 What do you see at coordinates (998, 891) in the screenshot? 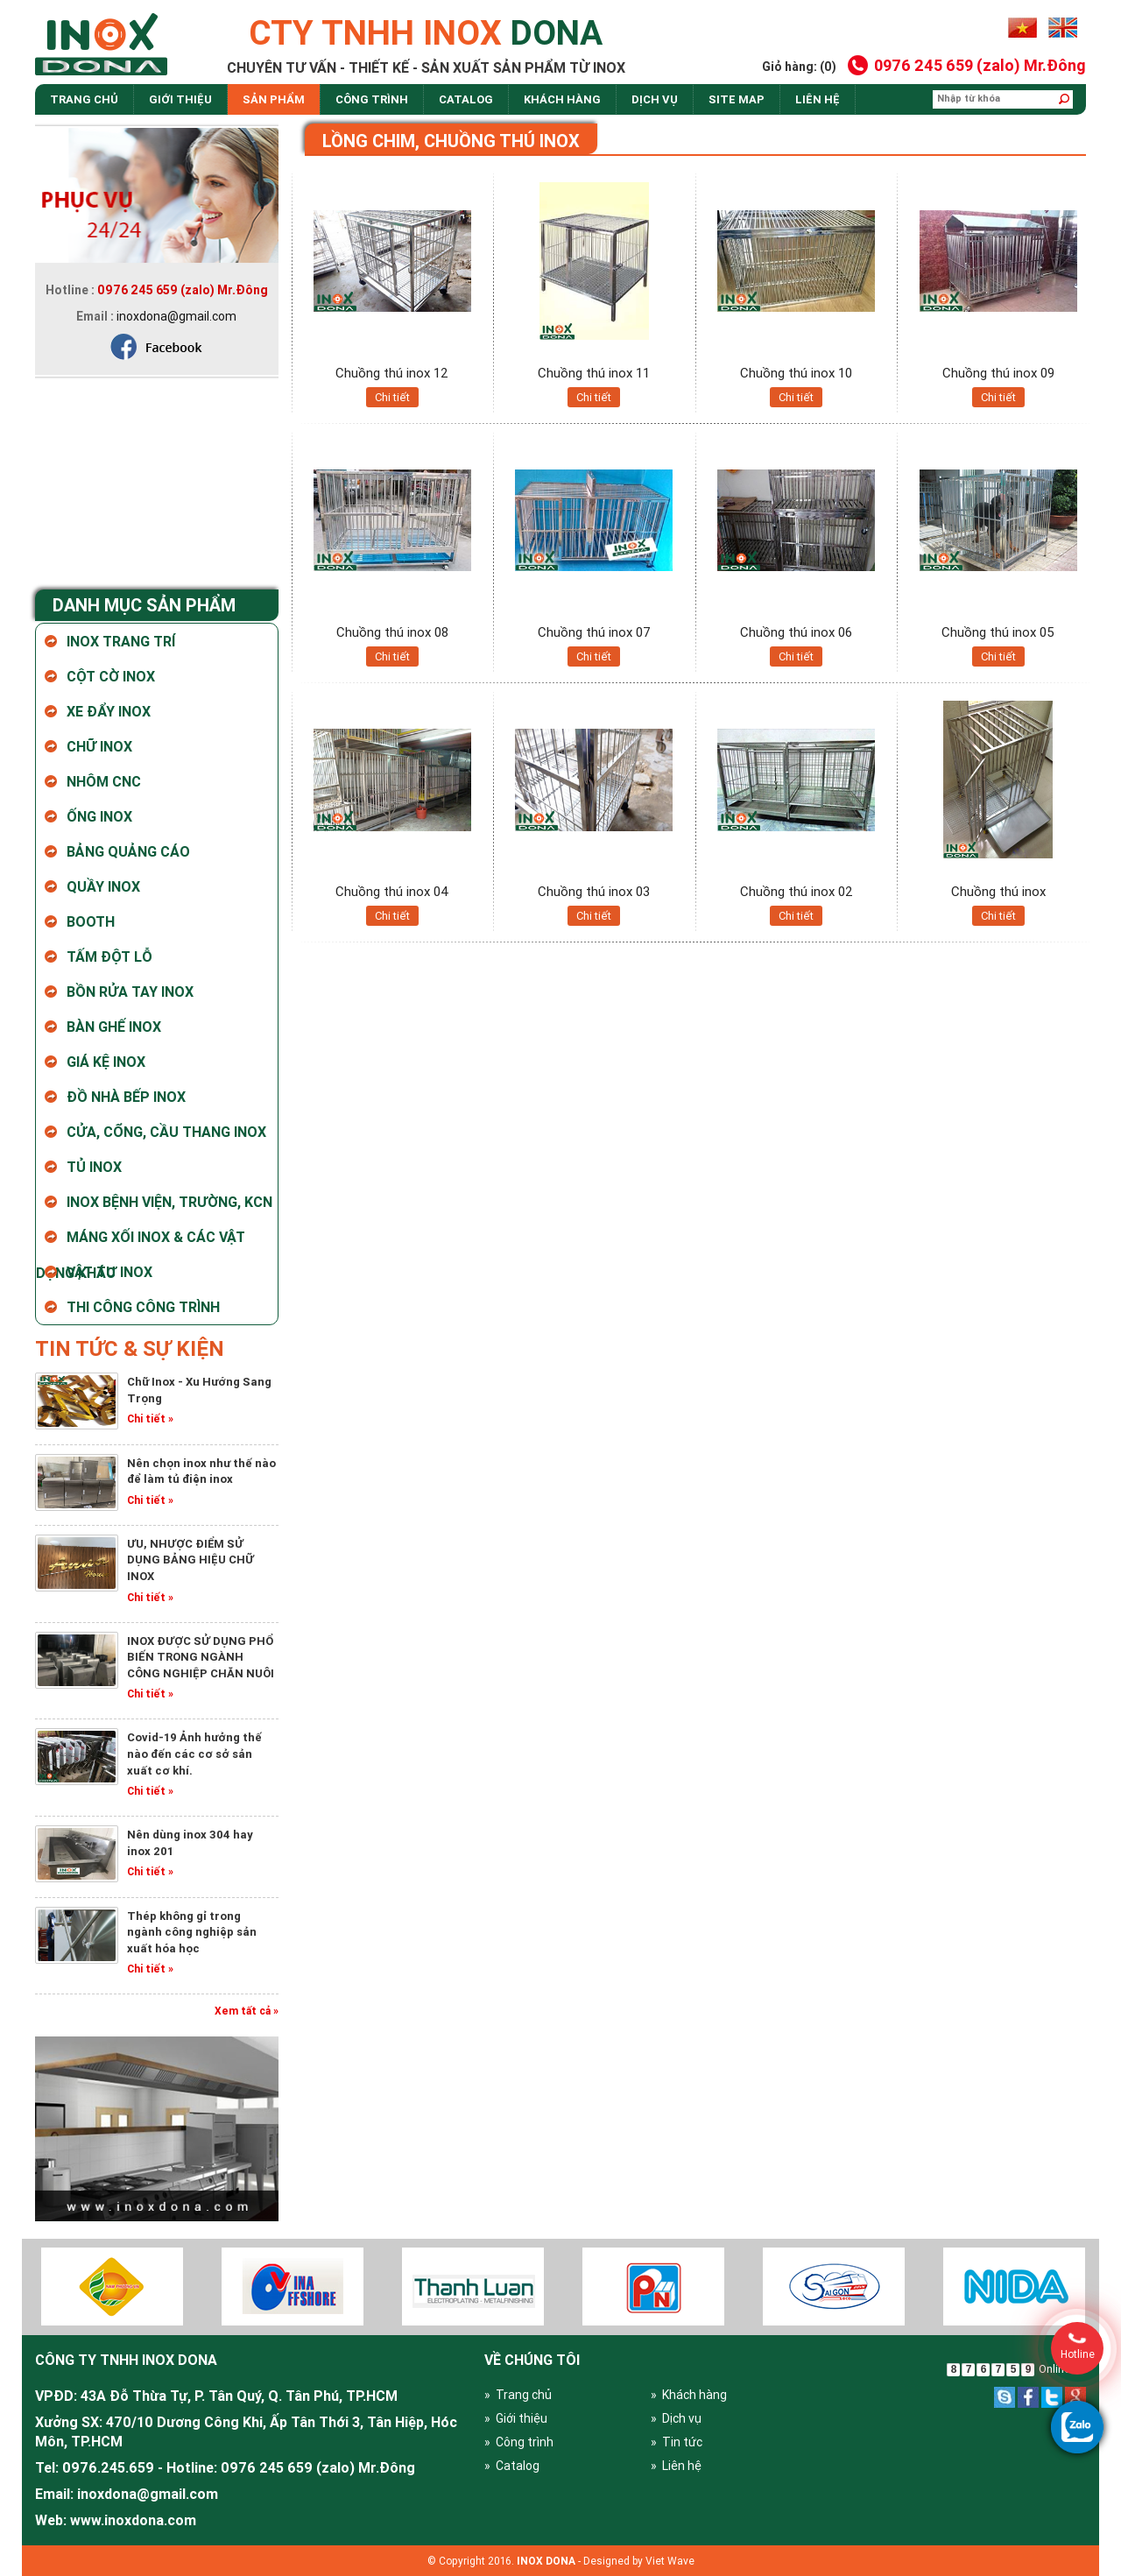
I see `Chuồng thú inox` at bounding box center [998, 891].